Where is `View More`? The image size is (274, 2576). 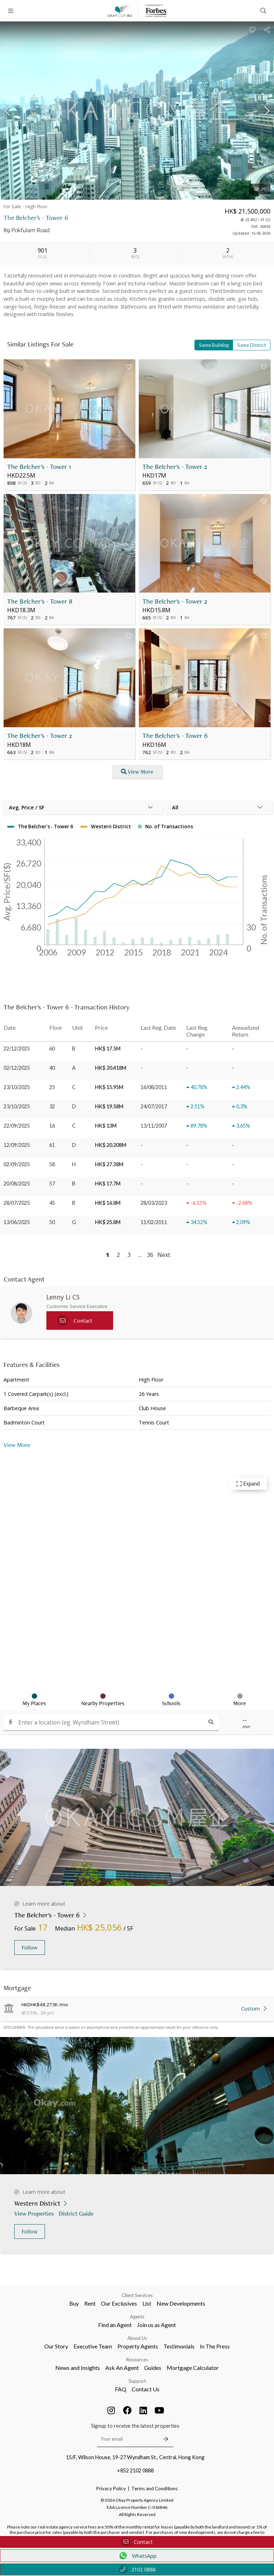
View More is located at coordinates (17, 1445).